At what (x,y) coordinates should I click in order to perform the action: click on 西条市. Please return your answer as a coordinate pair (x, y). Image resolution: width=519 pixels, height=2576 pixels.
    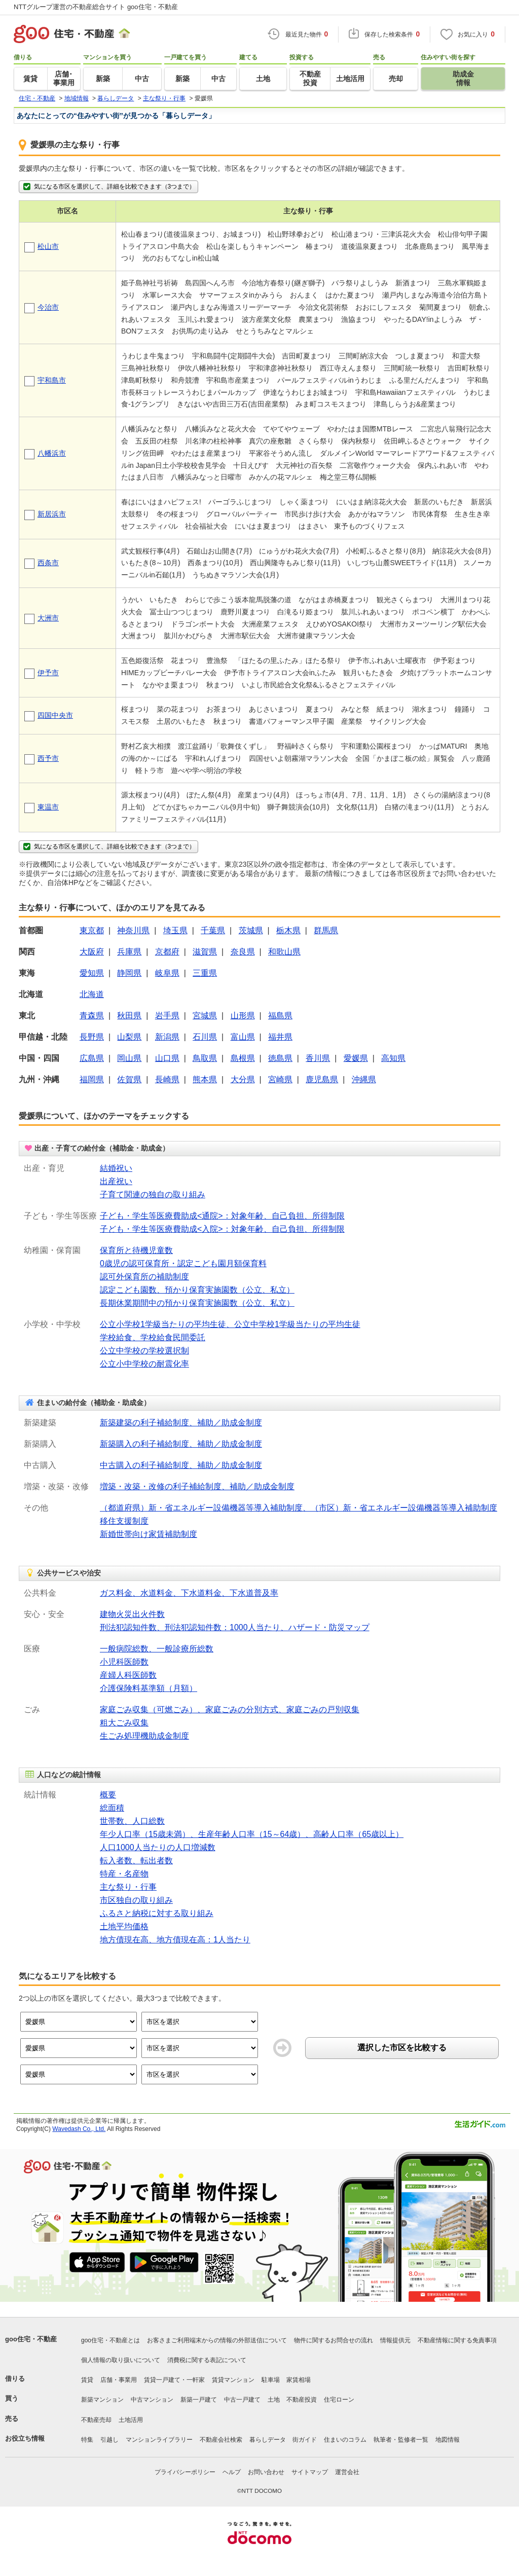
    Looking at the image, I should click on (48, 563).